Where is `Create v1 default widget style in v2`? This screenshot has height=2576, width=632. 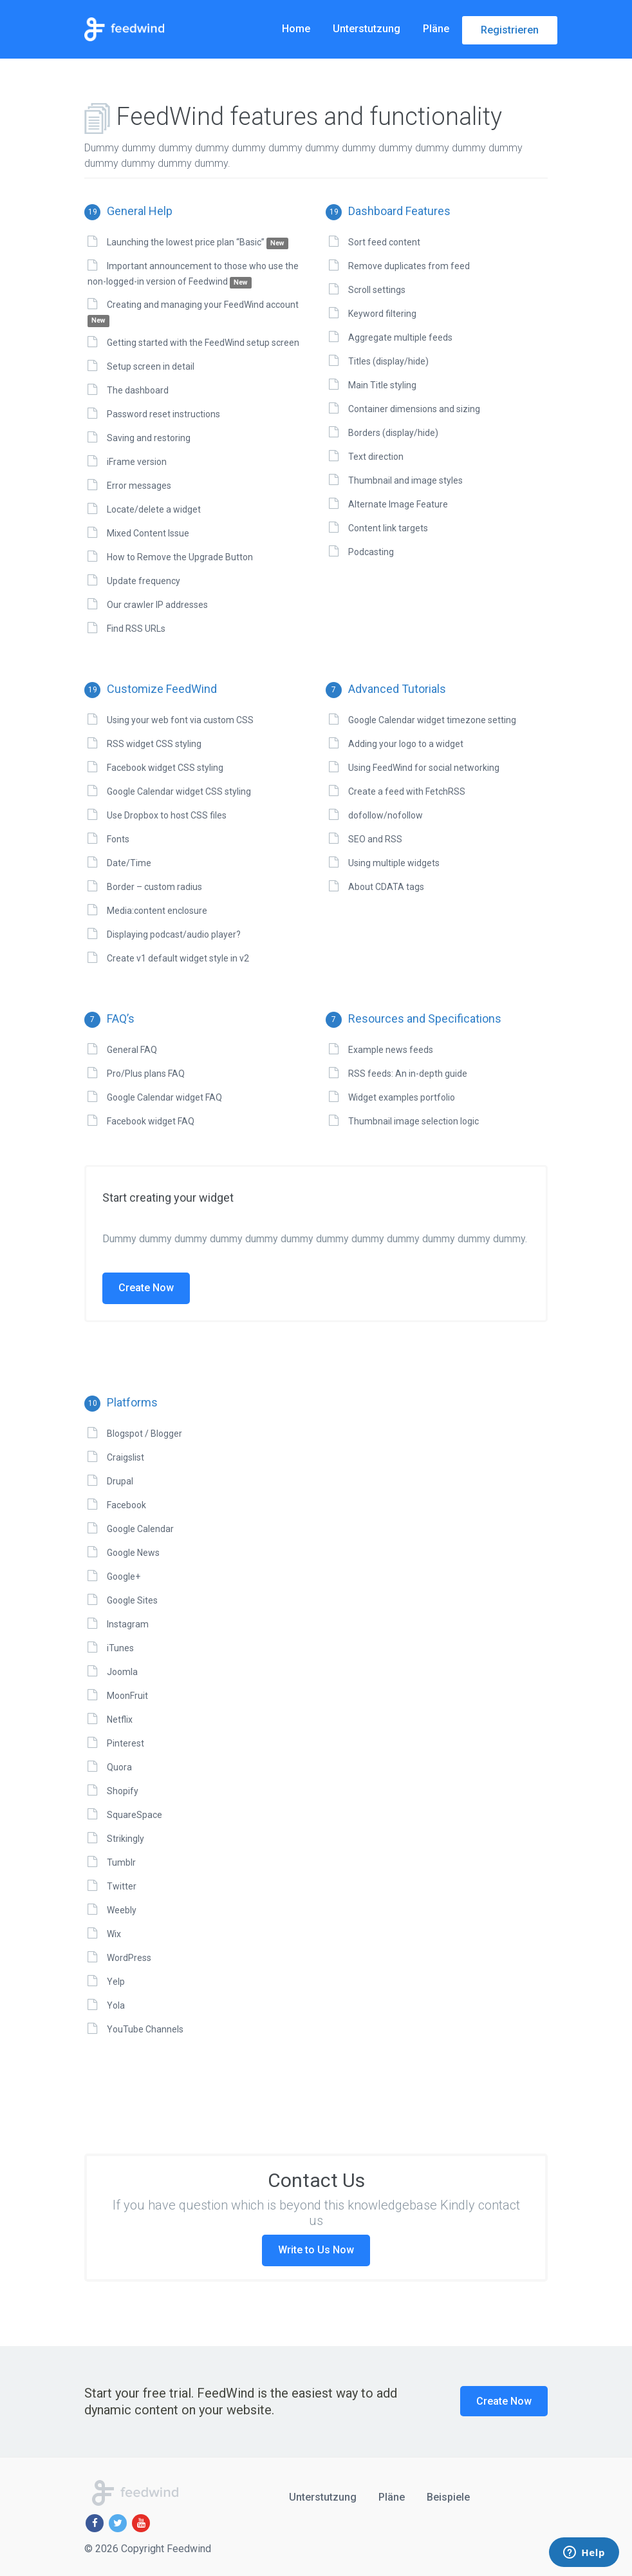
Create v1 default widget style in v2 is located at coordinates (178, 958).